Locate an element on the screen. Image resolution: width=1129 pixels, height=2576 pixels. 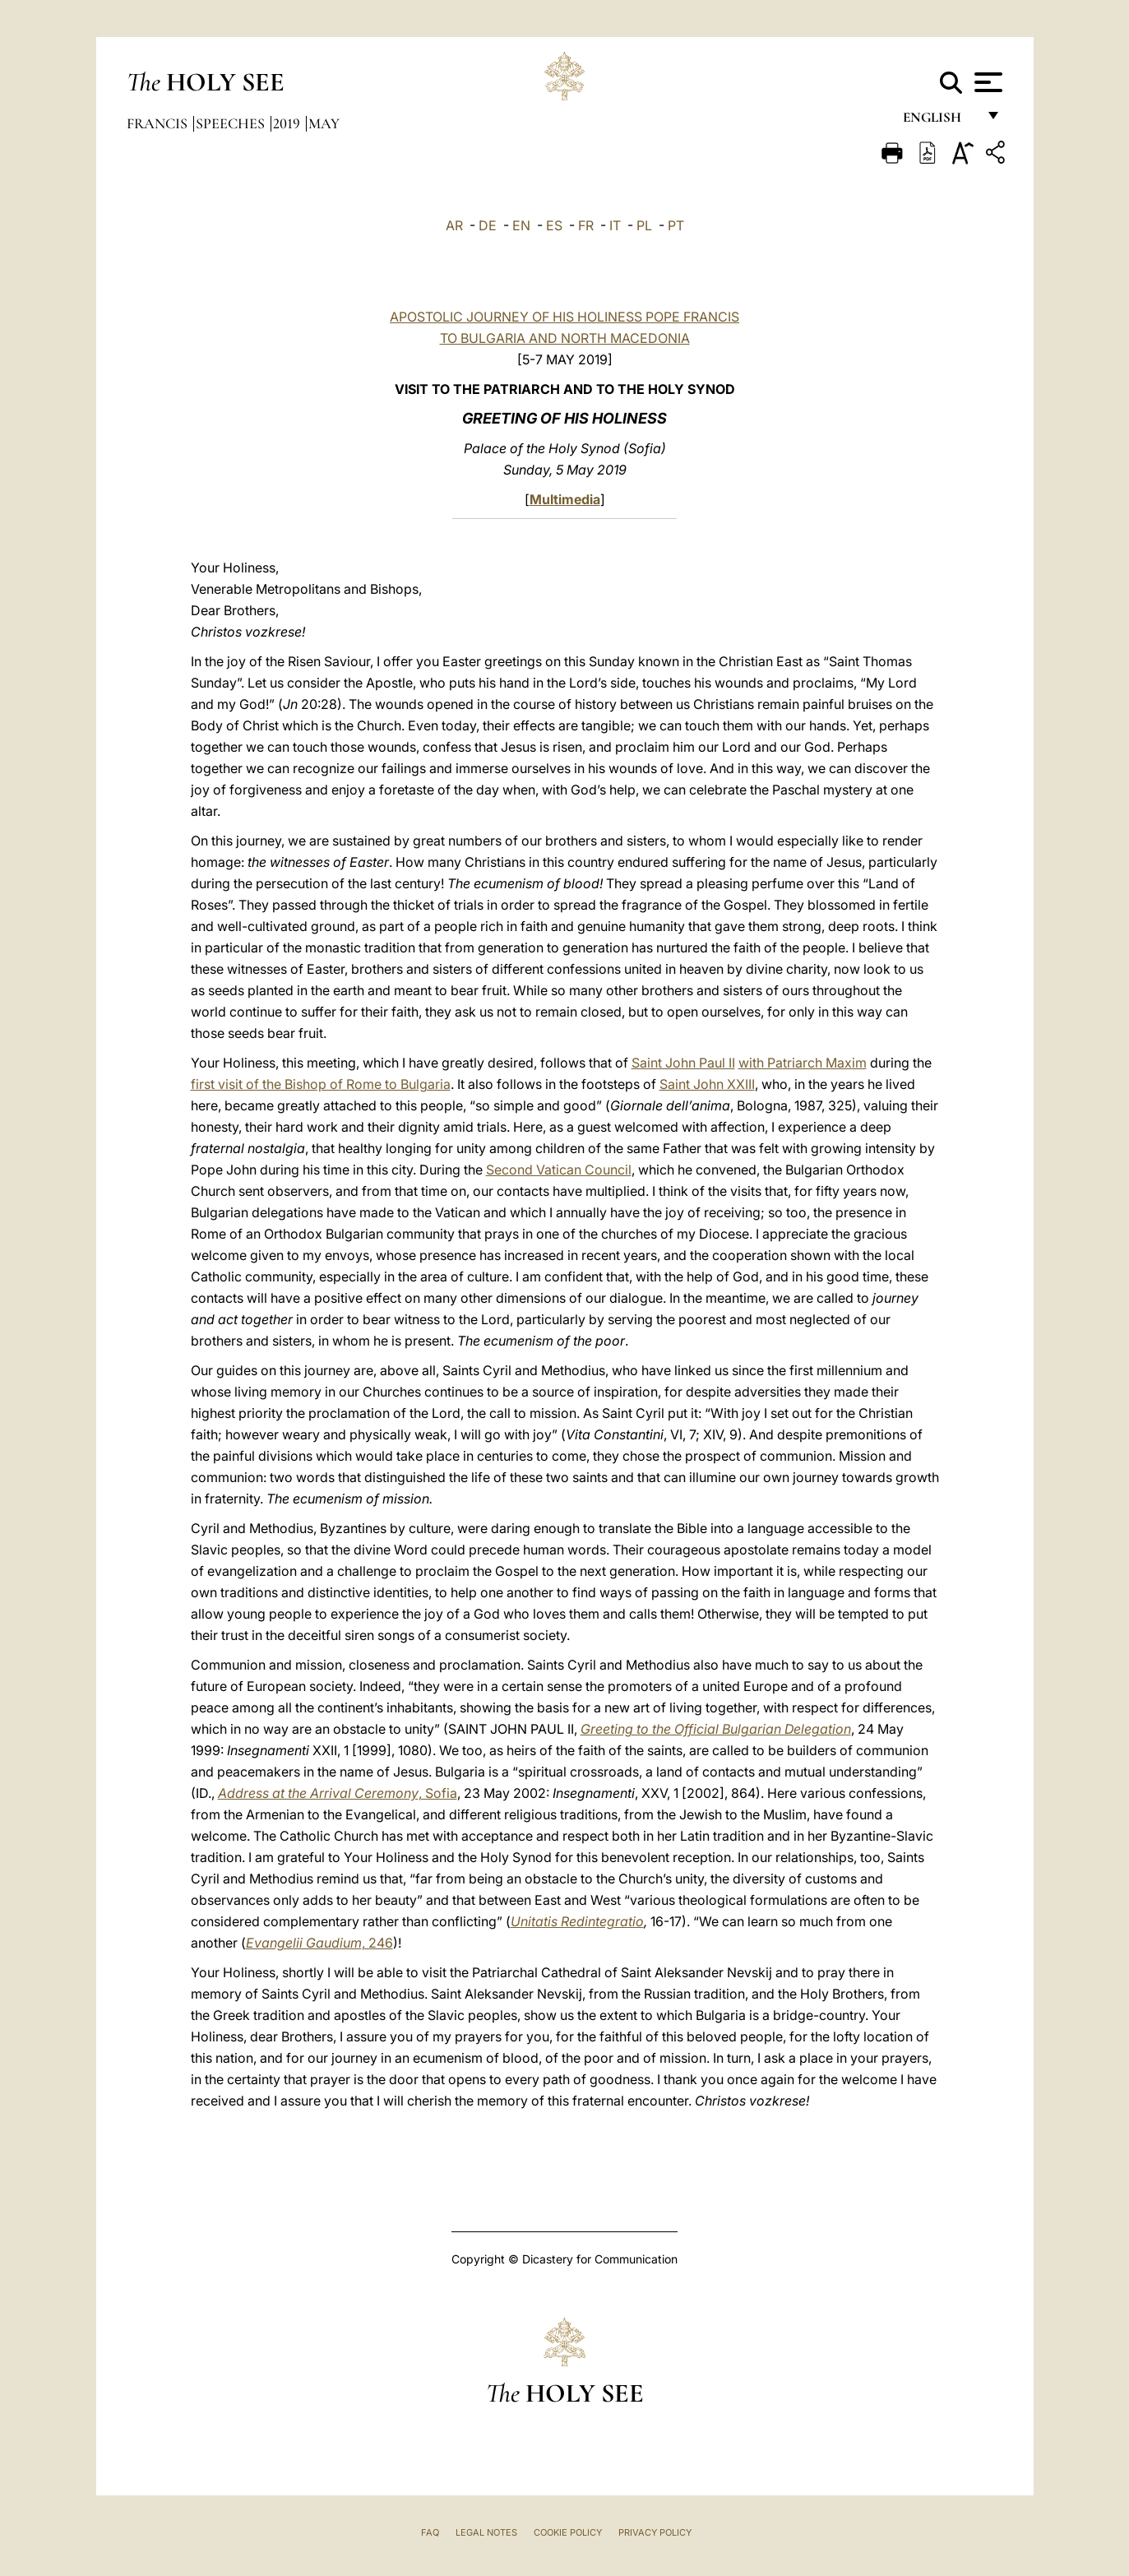
Saint John Paul II is located at coordinates (683, 1062).